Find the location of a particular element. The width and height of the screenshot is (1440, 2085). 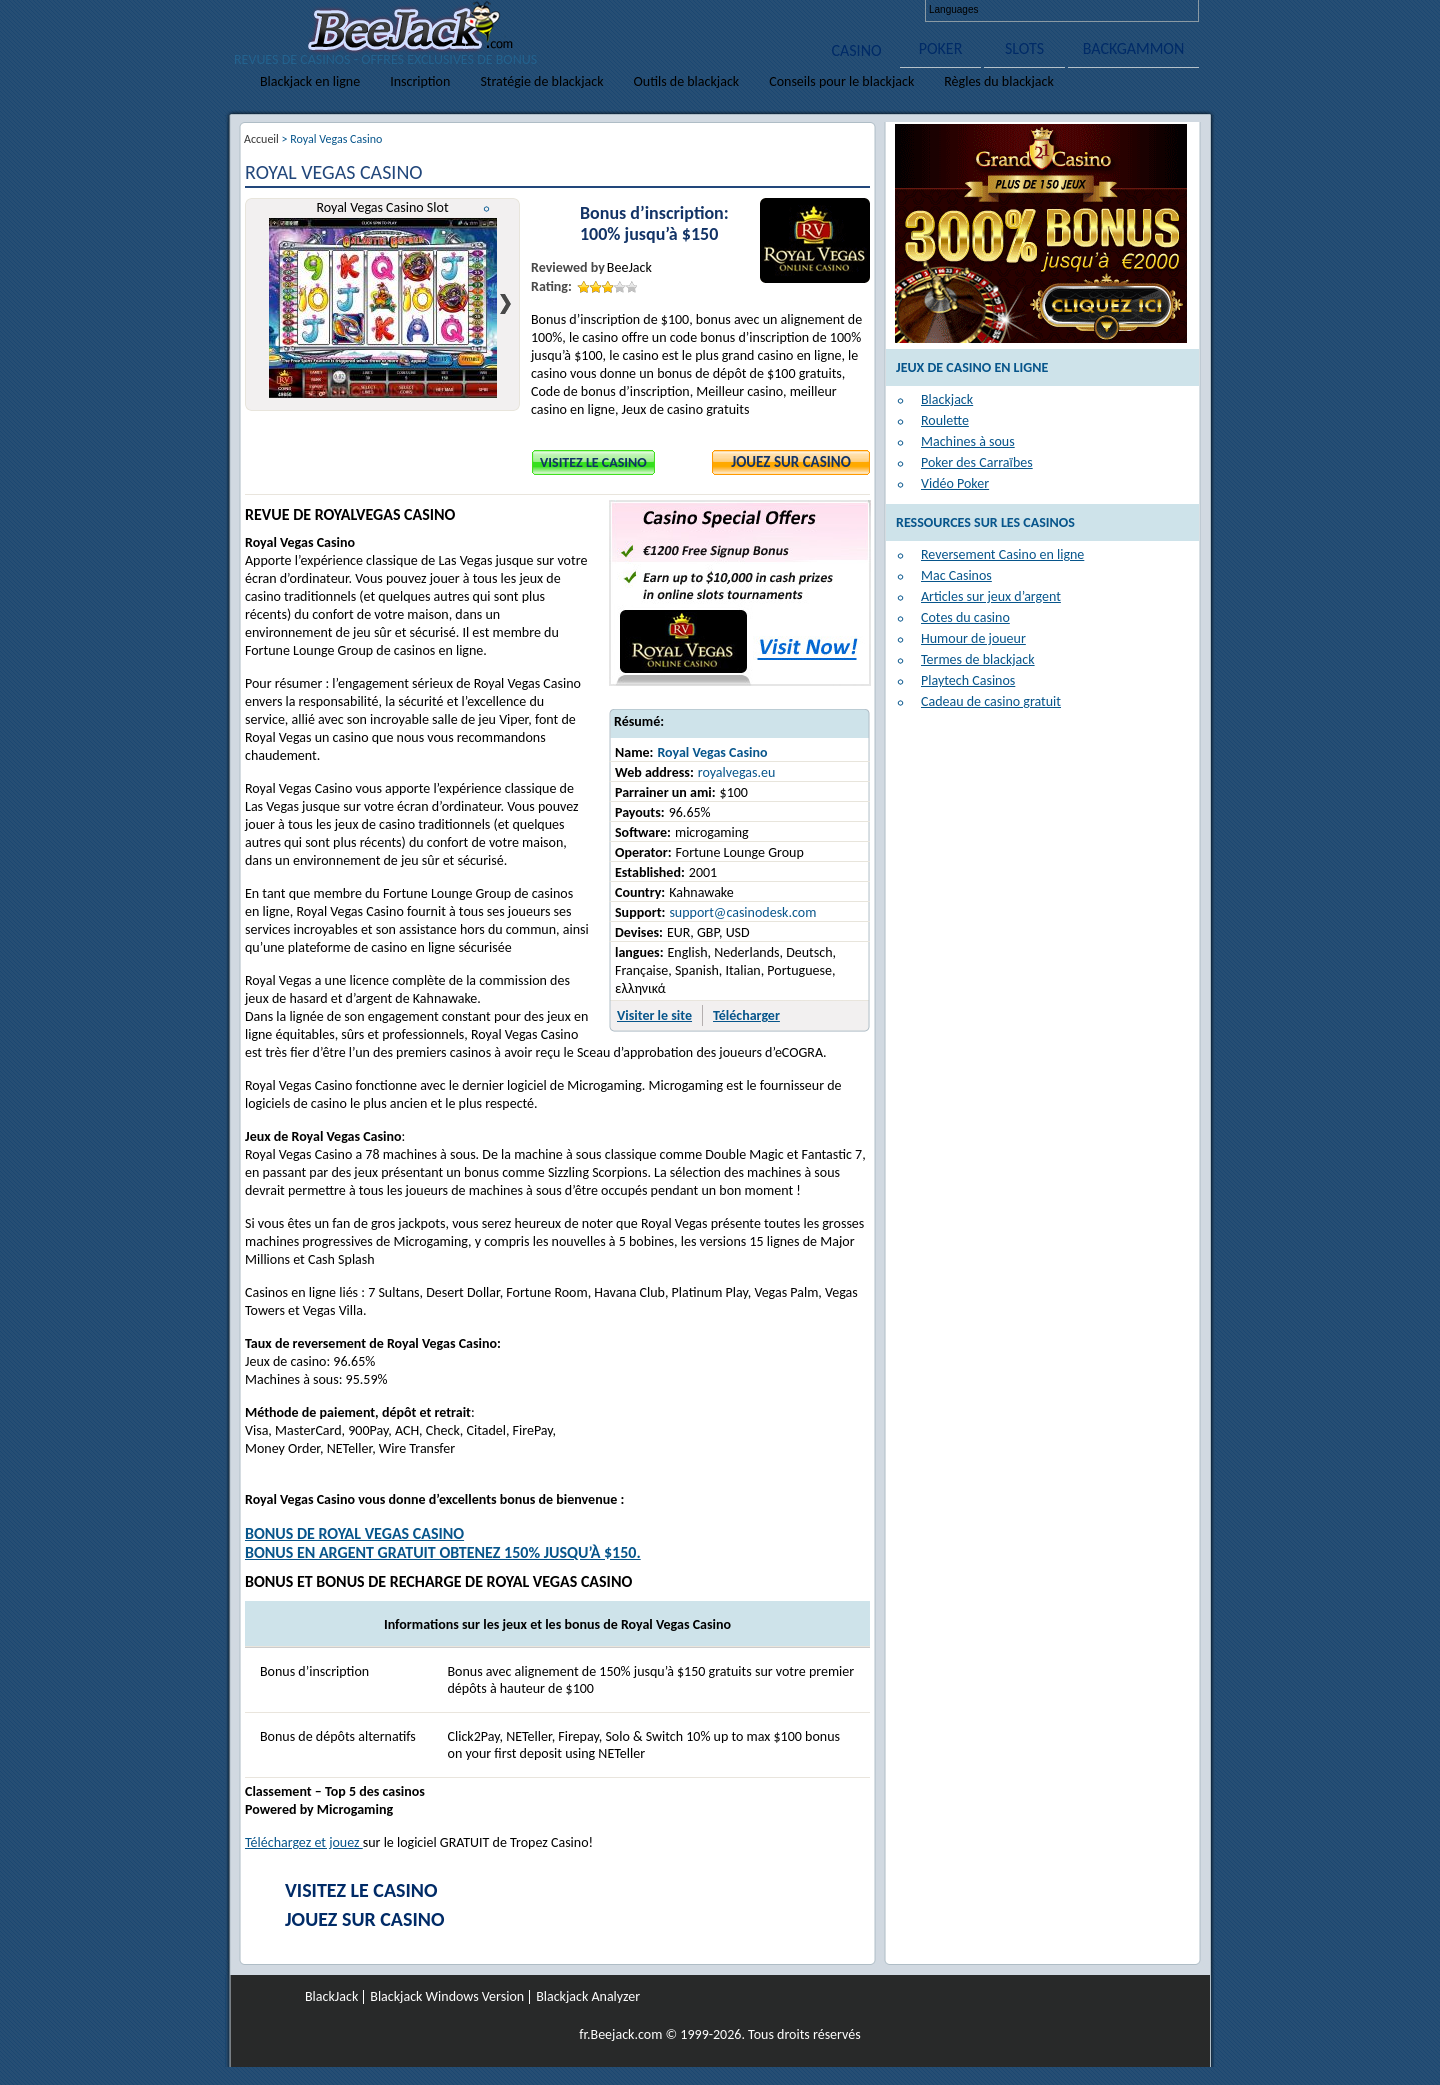

support@casinodesk.com is located at coordinates (742, 912).